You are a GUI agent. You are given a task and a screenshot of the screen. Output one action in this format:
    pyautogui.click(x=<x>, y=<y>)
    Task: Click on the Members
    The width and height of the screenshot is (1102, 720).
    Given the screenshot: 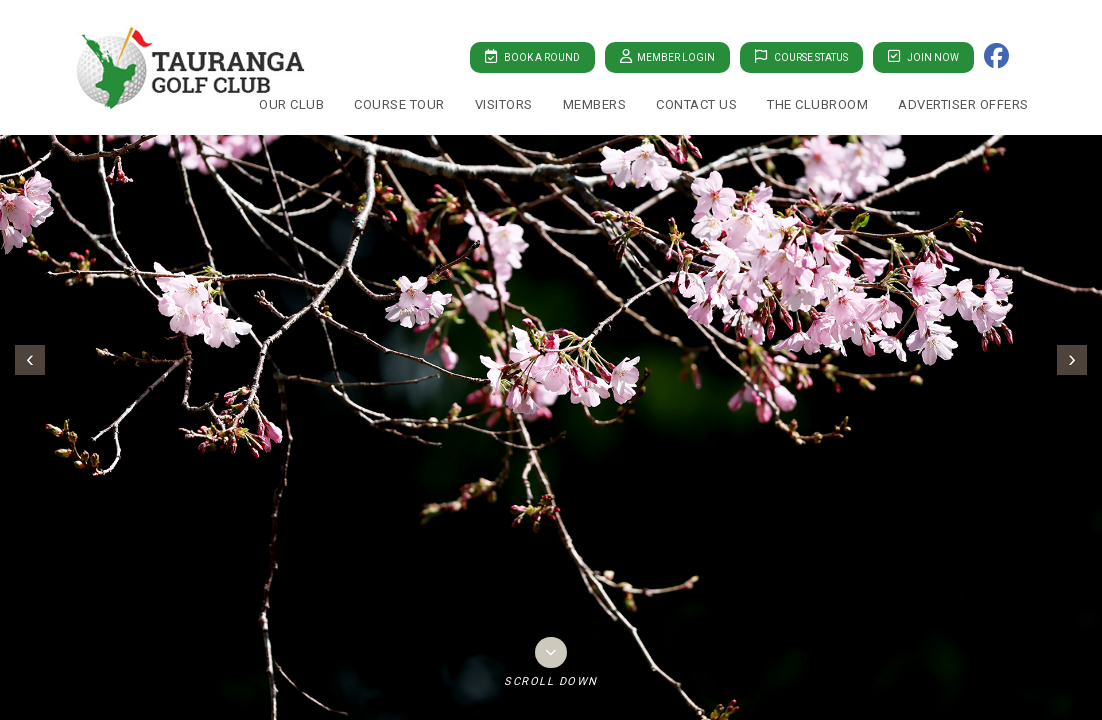 What is the action you would take?
    pyautogui.click(x=595, y=104)
    